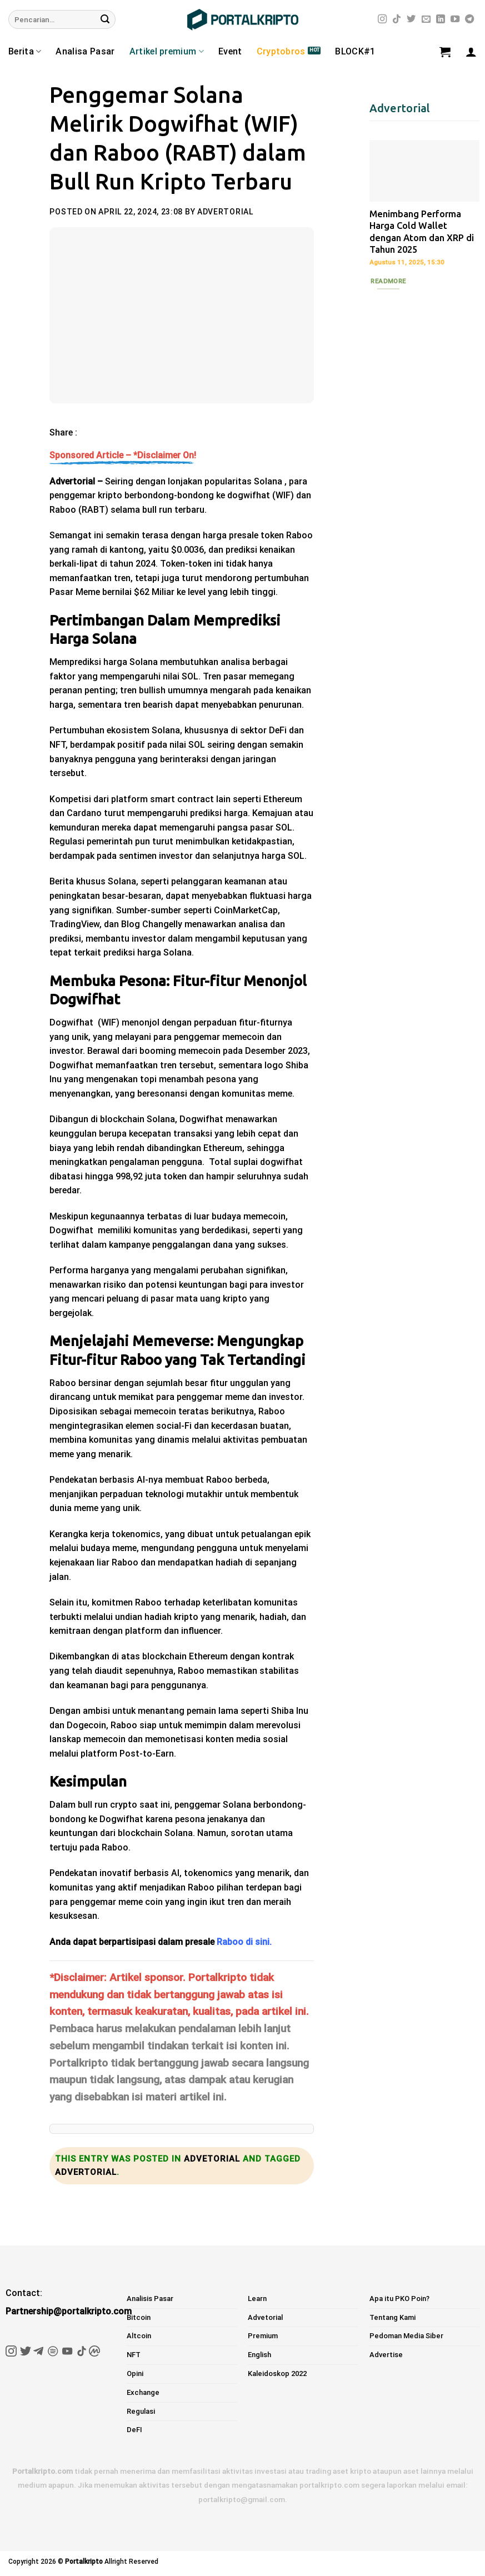  Describe the element at coordinates (455, 19) in the screenshot. I see `[Follow on YouTube]` at that location.